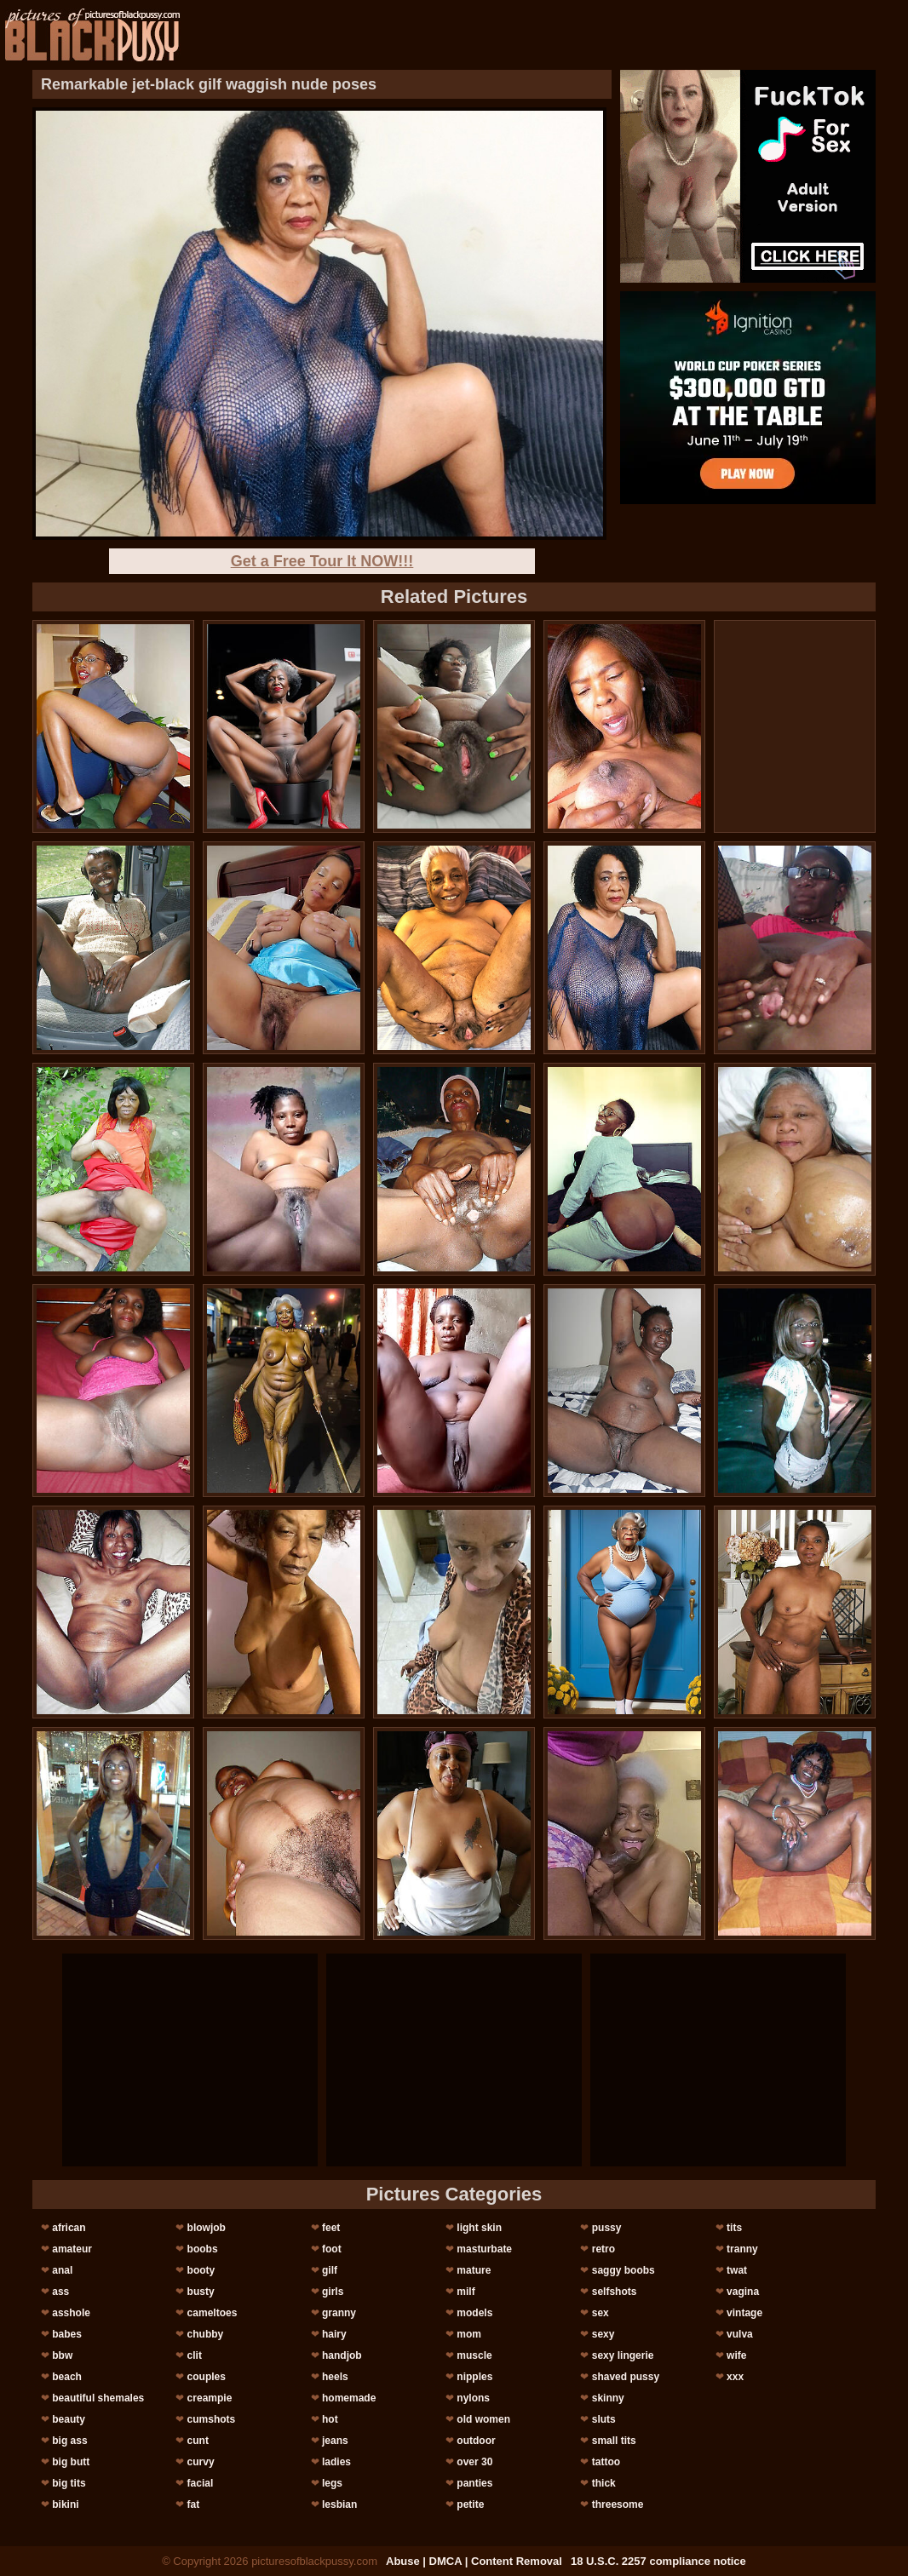 Image resolution: width=908 pixels, height=2576 pixels. I want to click on ladies, so click(336, 2462).